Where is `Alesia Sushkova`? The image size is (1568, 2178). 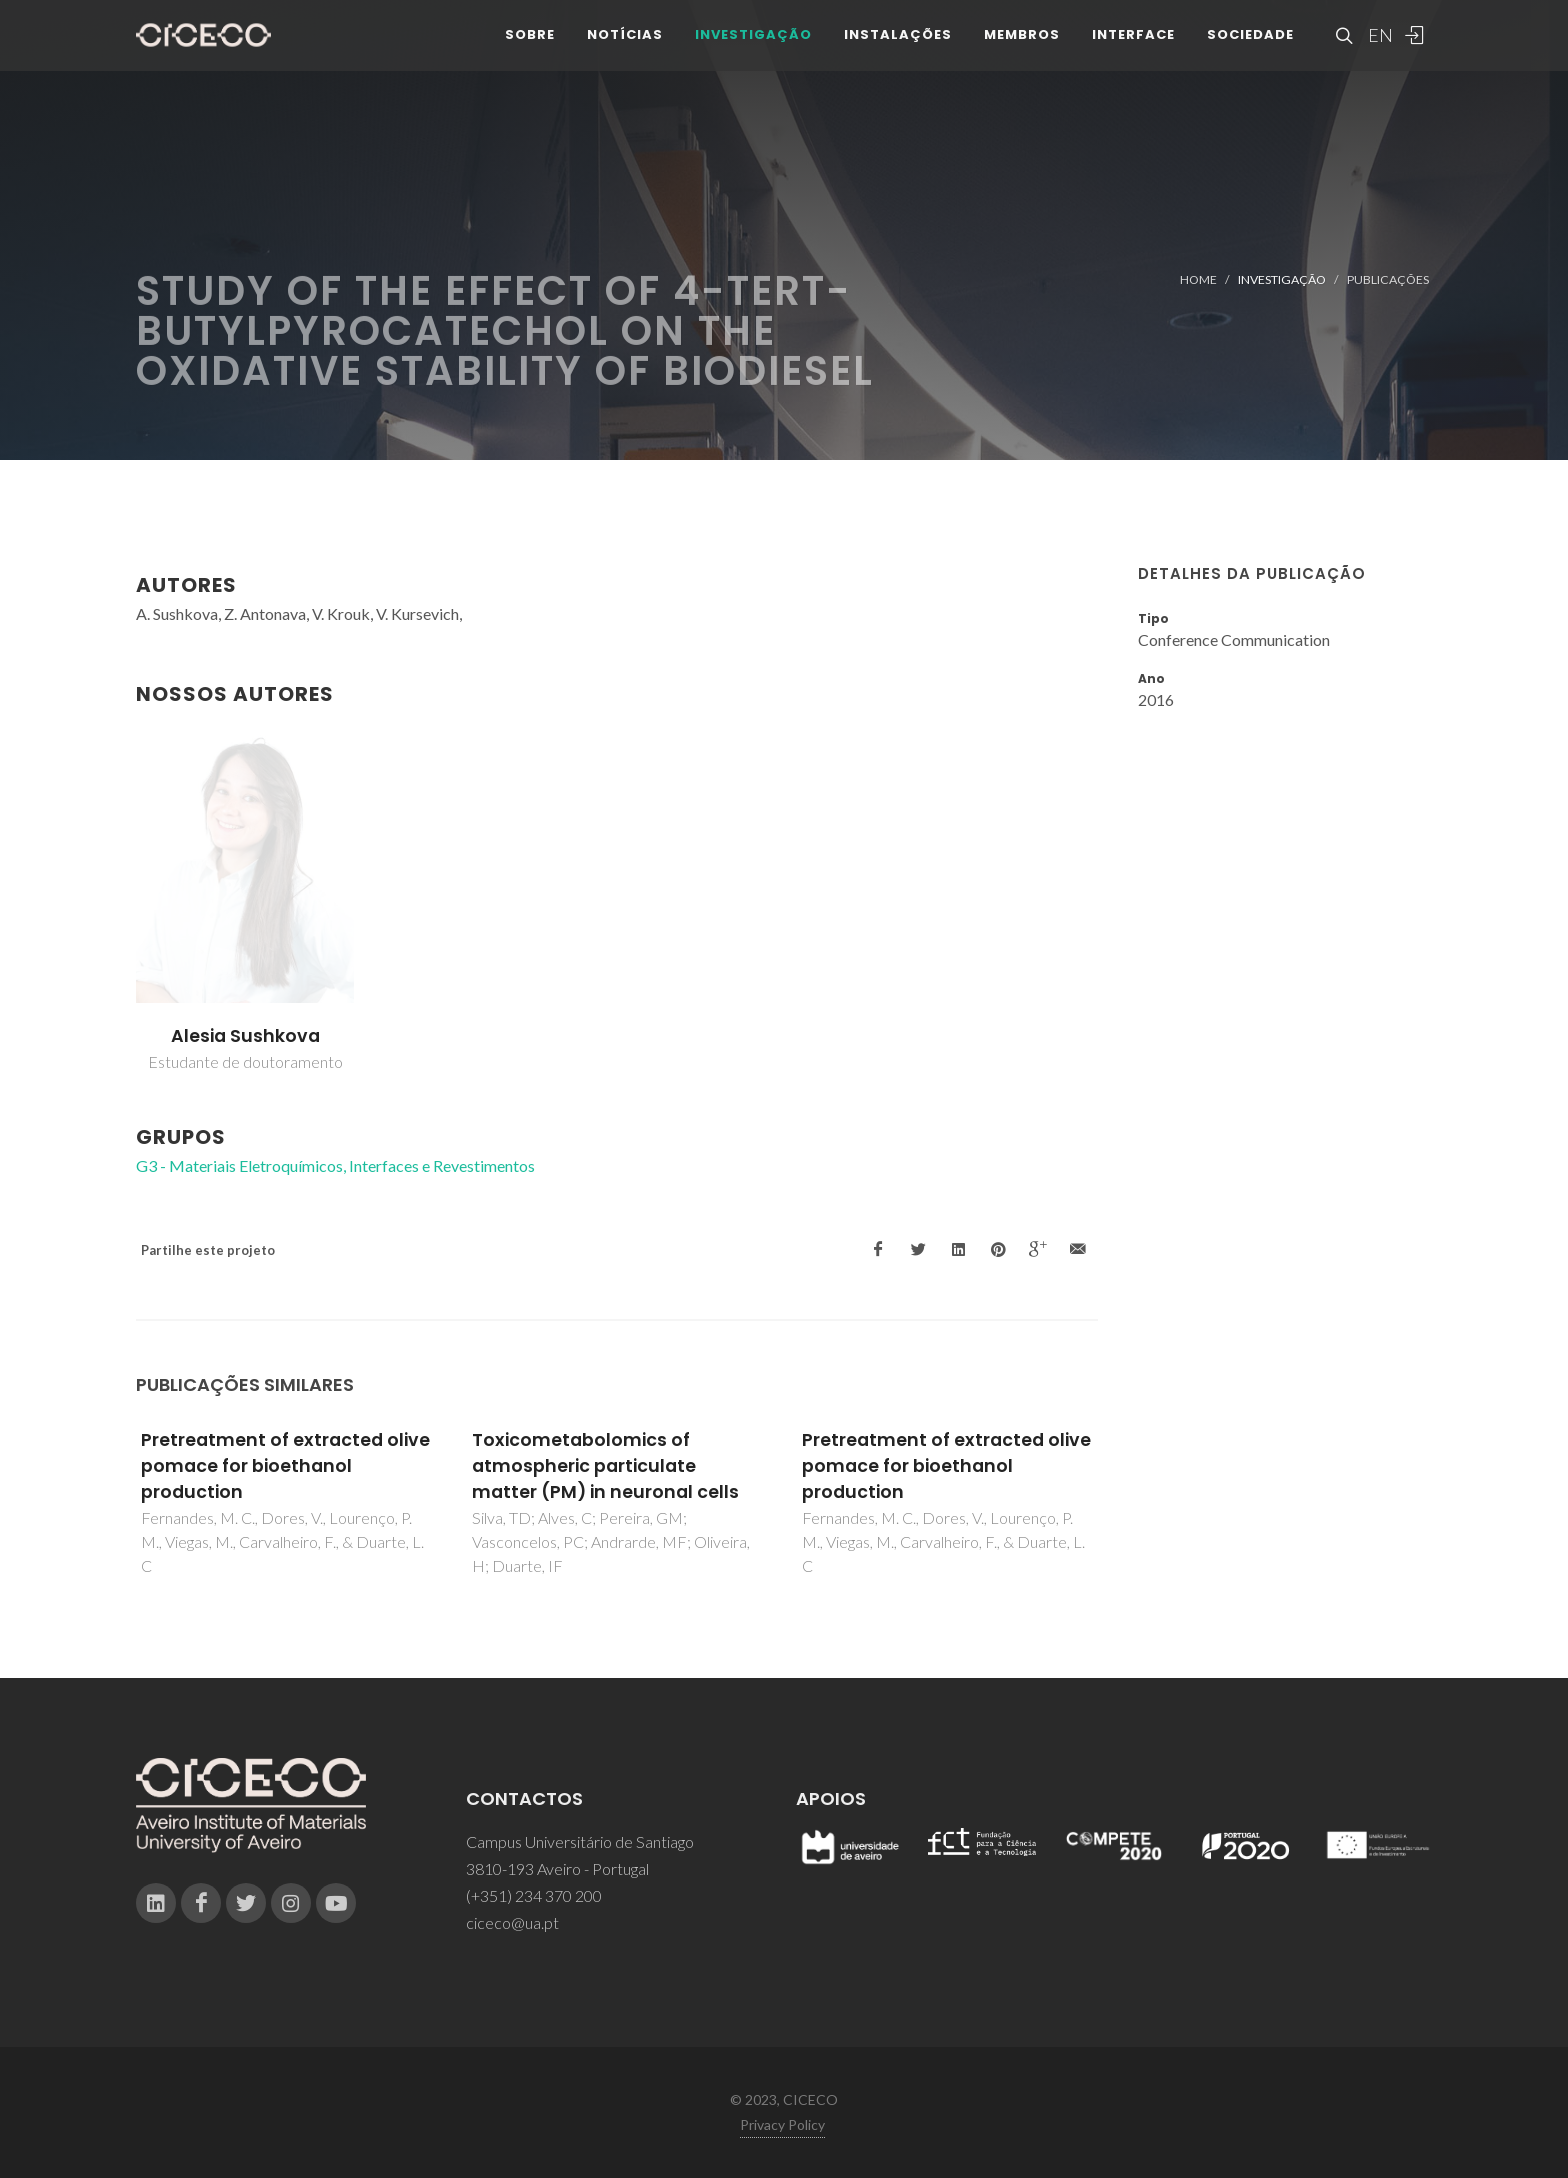 Alesia Sushkova is located at coordinates (245, 1036).